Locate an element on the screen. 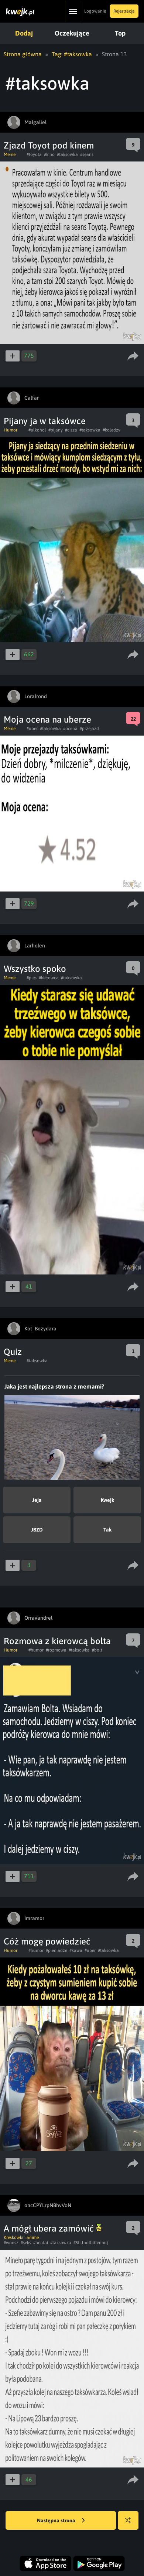 The image size is (144, 2576). #rozmowa is located at coordinates (56, 1650).